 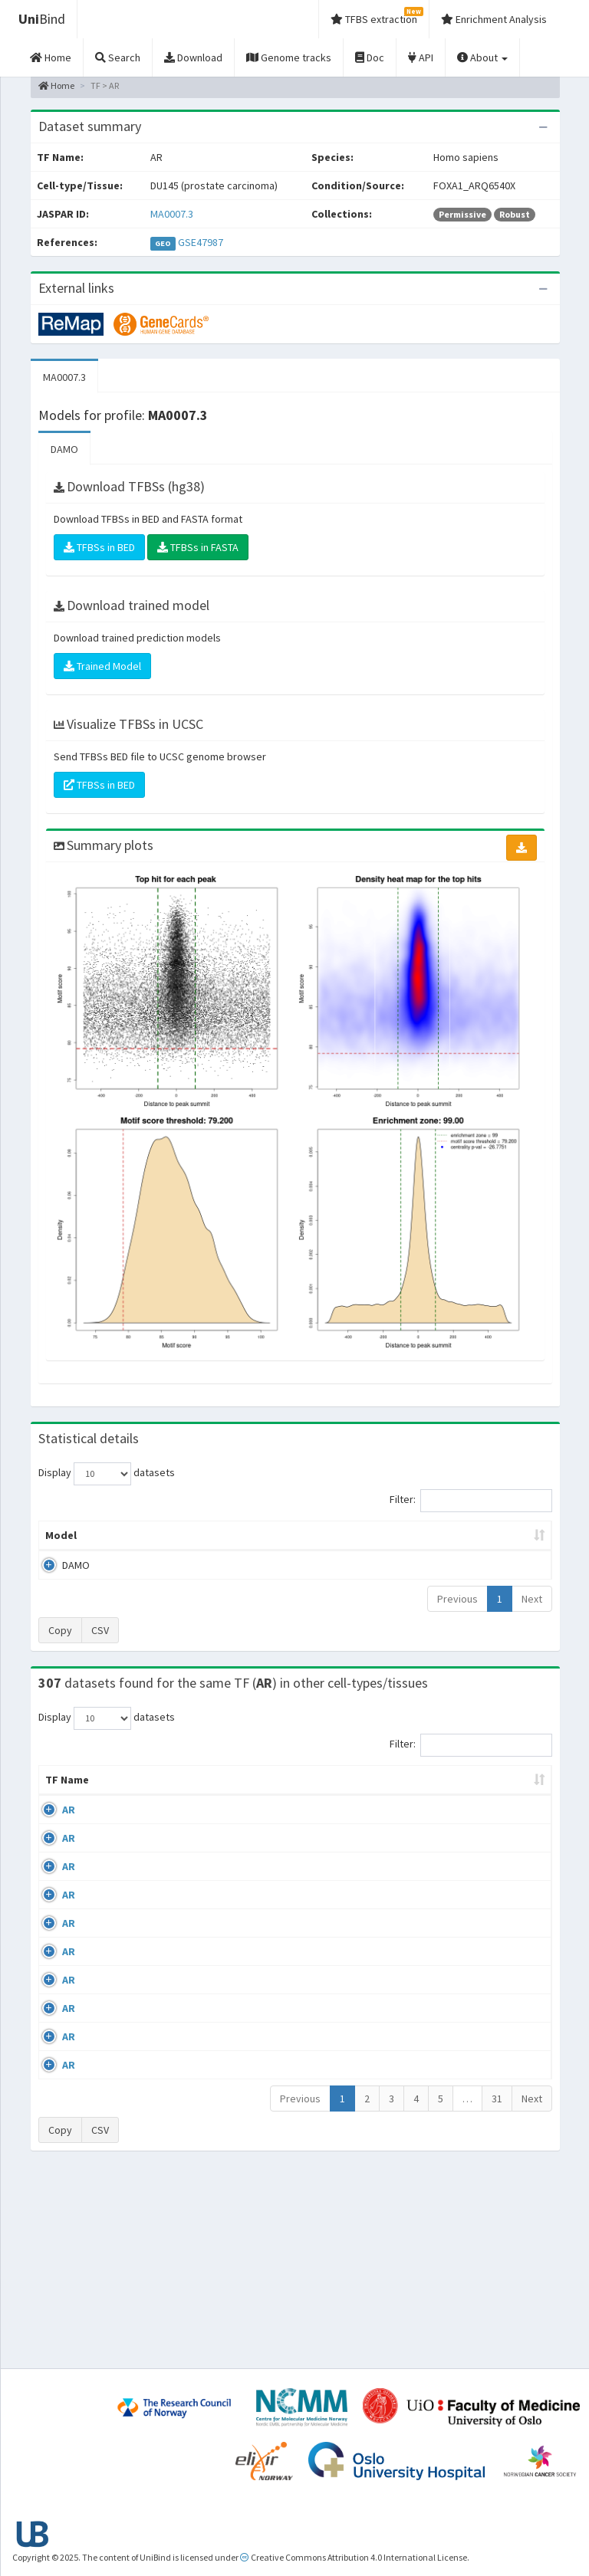 I want to click on Bind, so click(x=41, y=19).